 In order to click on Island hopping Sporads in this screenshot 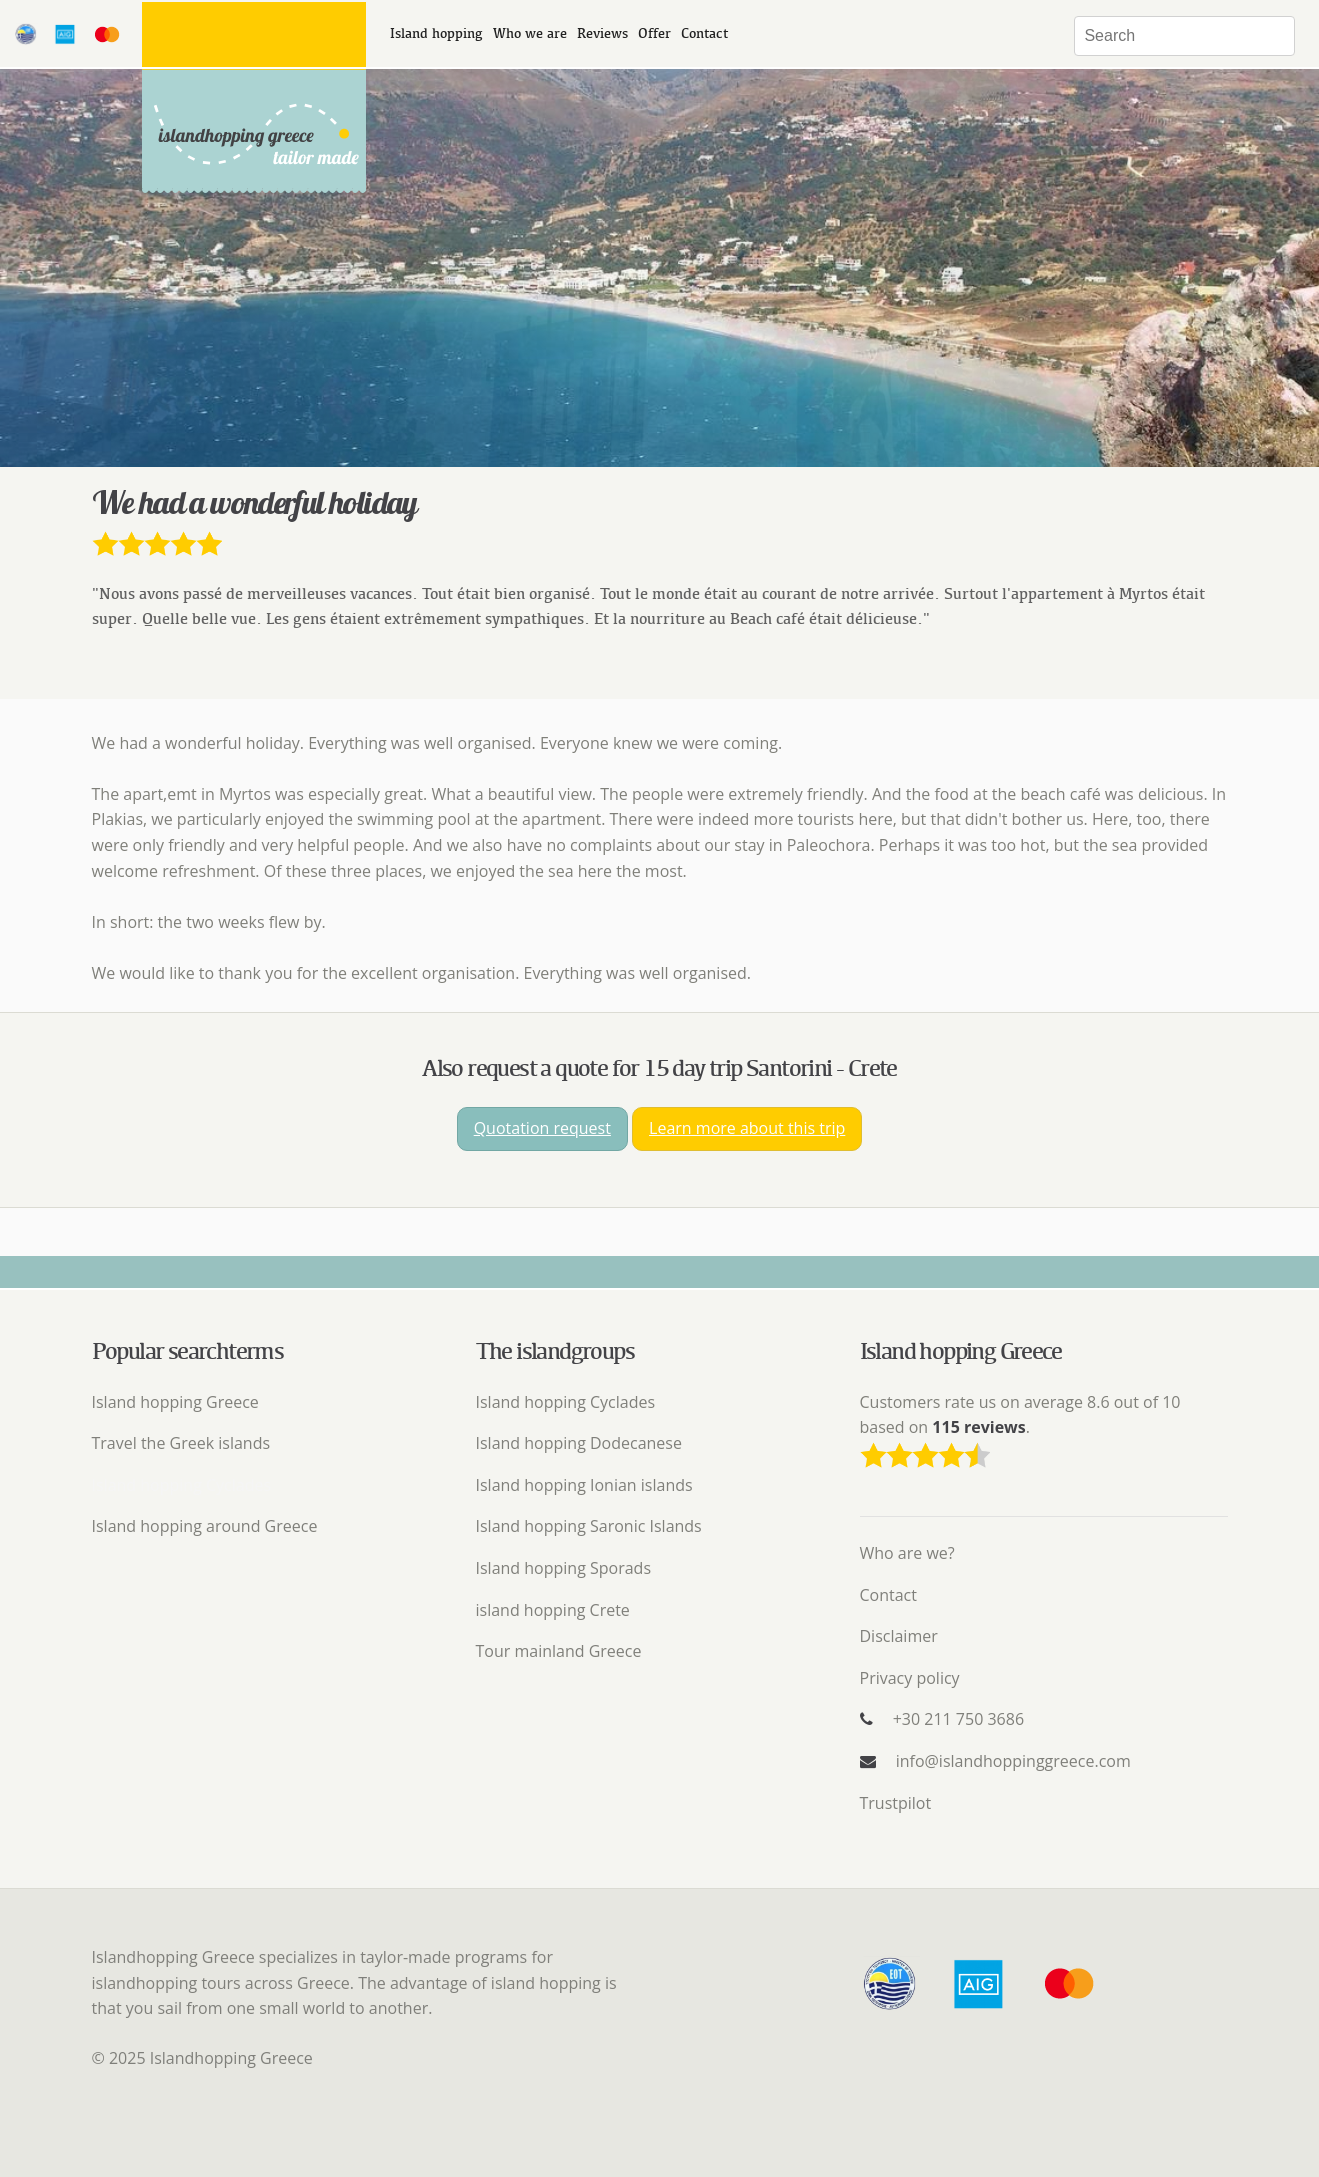, I will do `click(564, 1568)`.